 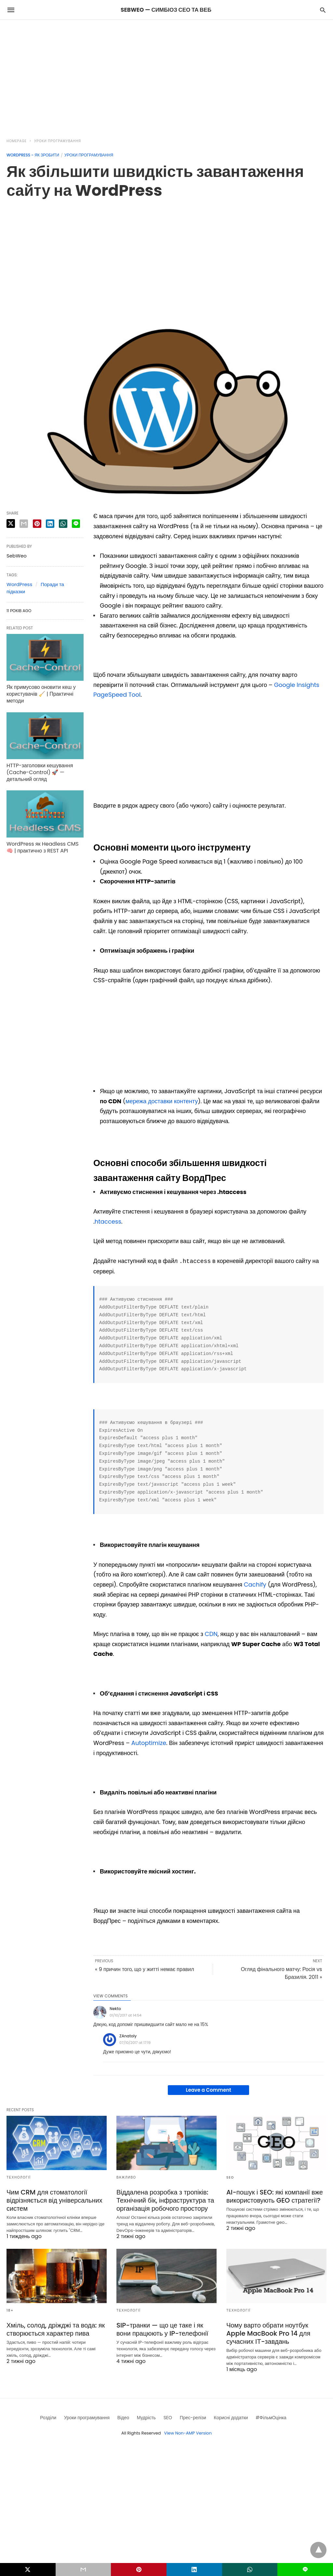 I want to click on Уроки програмування, so click(x=57, y=141).